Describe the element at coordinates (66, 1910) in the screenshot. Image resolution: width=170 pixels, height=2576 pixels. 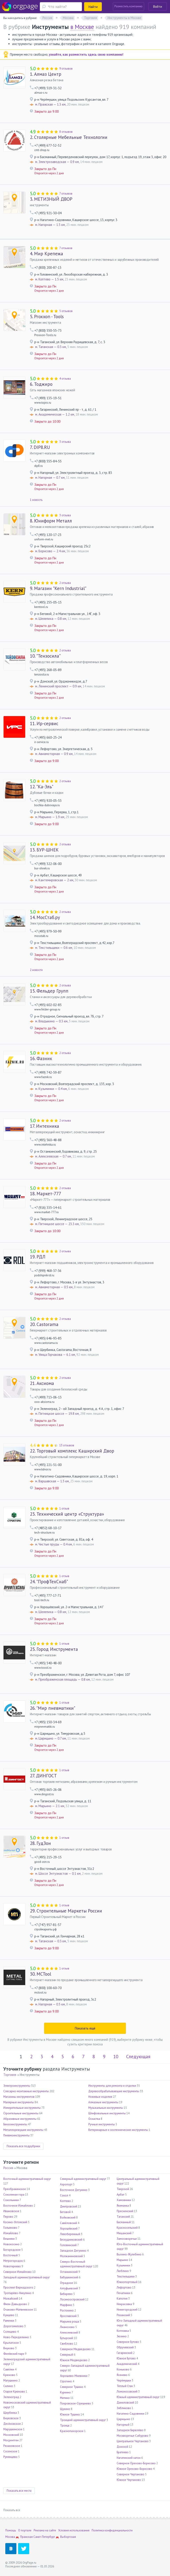
I see `Строительные Маркеты России` at that location.